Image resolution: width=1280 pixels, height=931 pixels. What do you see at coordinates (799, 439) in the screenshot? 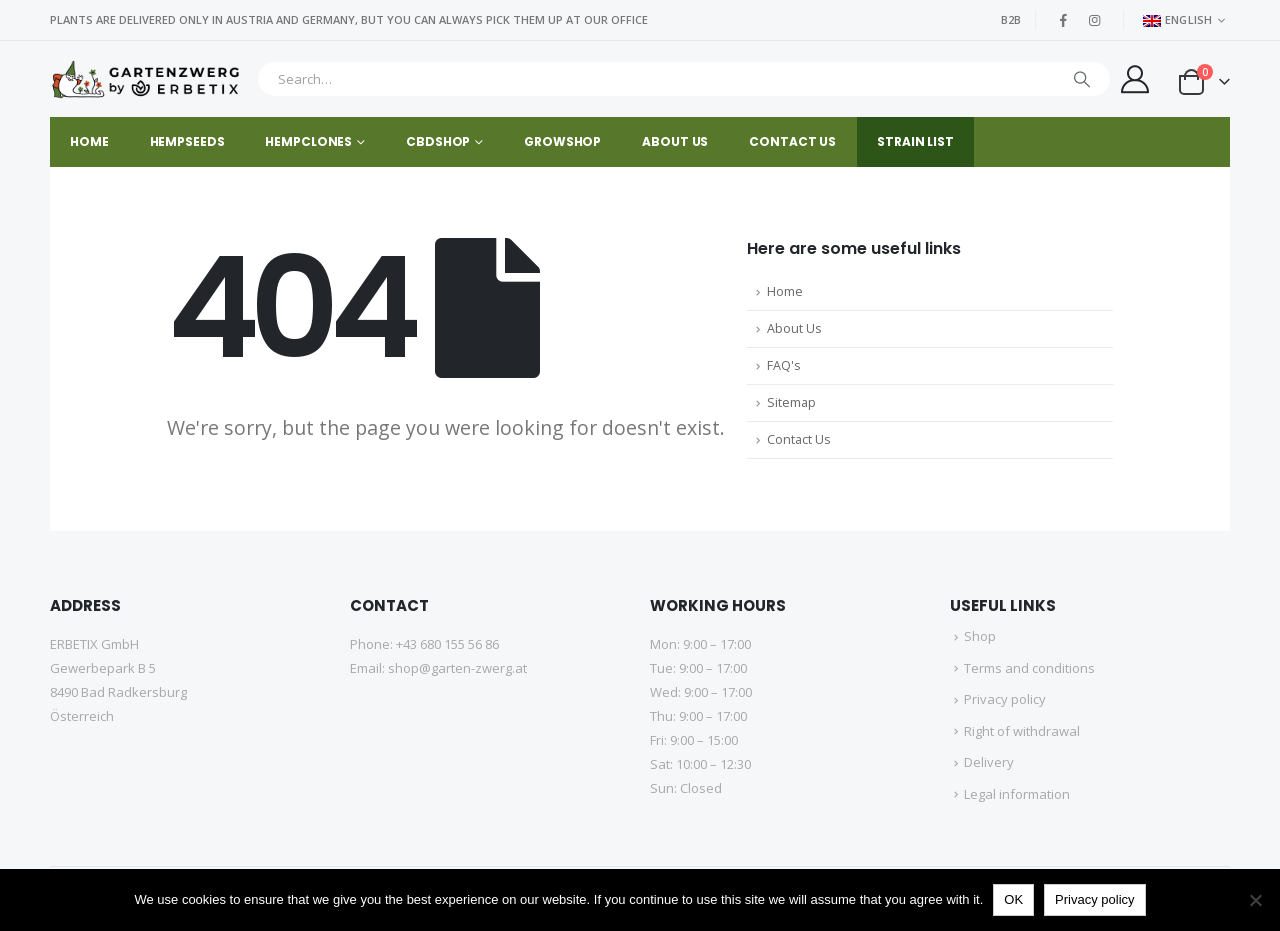
I see `Contact Us` at bounding box center [799, 439].